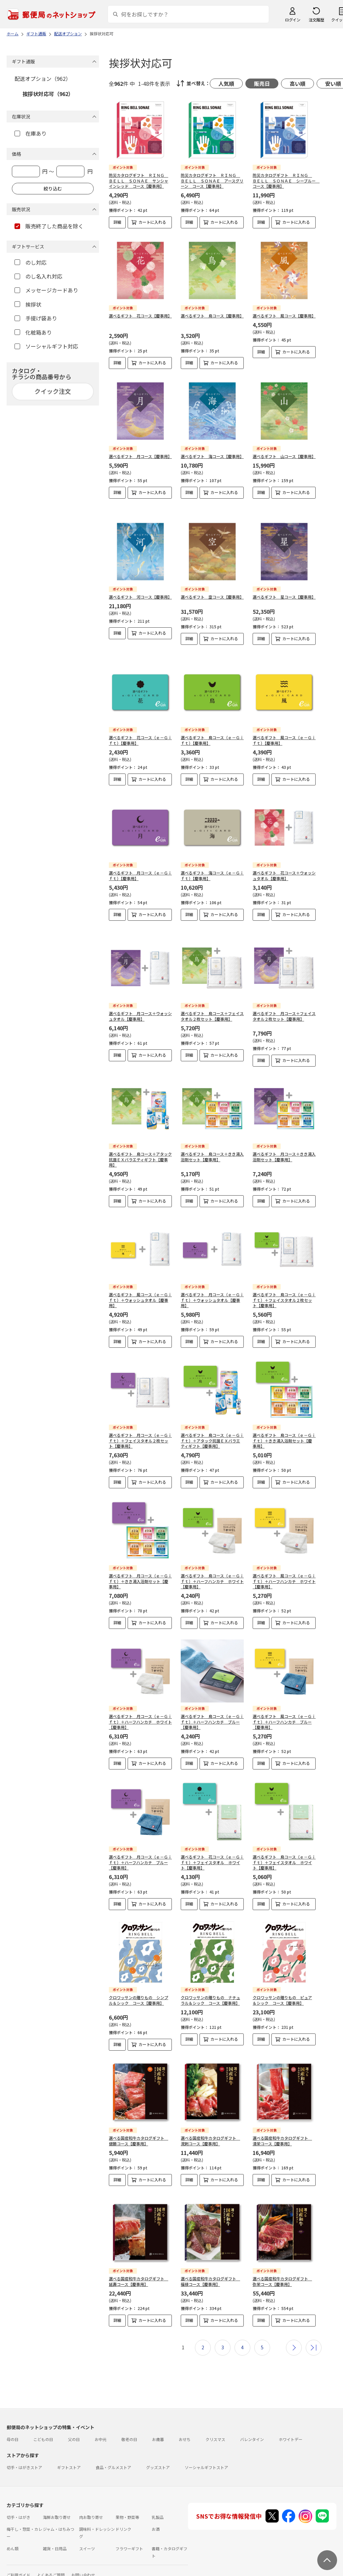  What do you see at coordinates (212, 1419) in the screenshot?
I see `選べるギフト 鳥コース（ｅ－Ｇｉｆｔ）＋アタック抗菌ＥＸバラエティギフト【慶事用】` at bounding box center [212, 1419].